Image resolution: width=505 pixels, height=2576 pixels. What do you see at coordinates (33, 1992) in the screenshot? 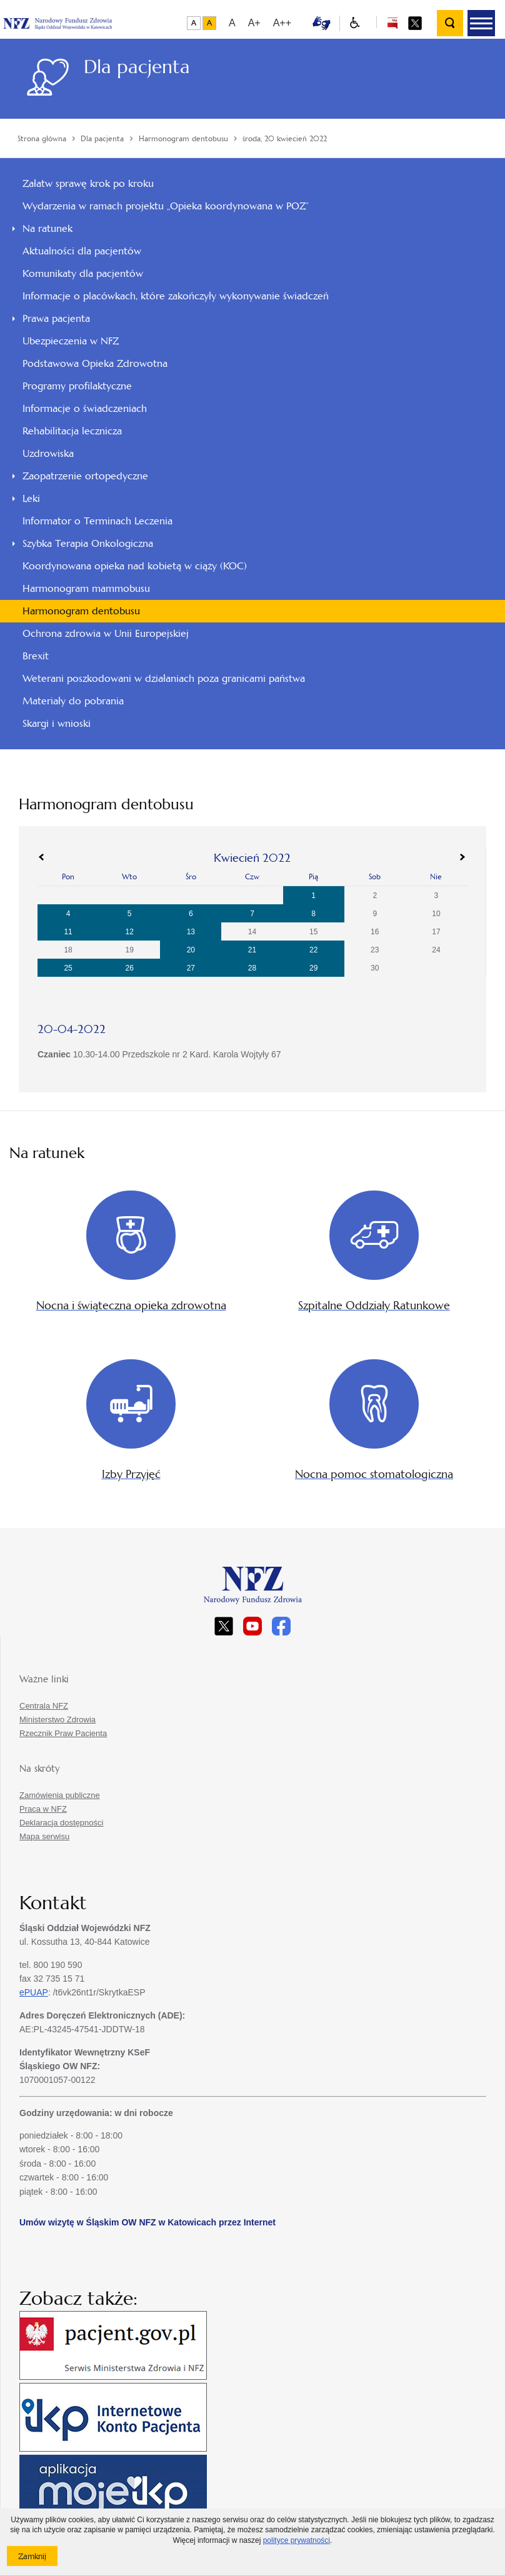
I see `ePUAP` at bounding box center [33, 1992].